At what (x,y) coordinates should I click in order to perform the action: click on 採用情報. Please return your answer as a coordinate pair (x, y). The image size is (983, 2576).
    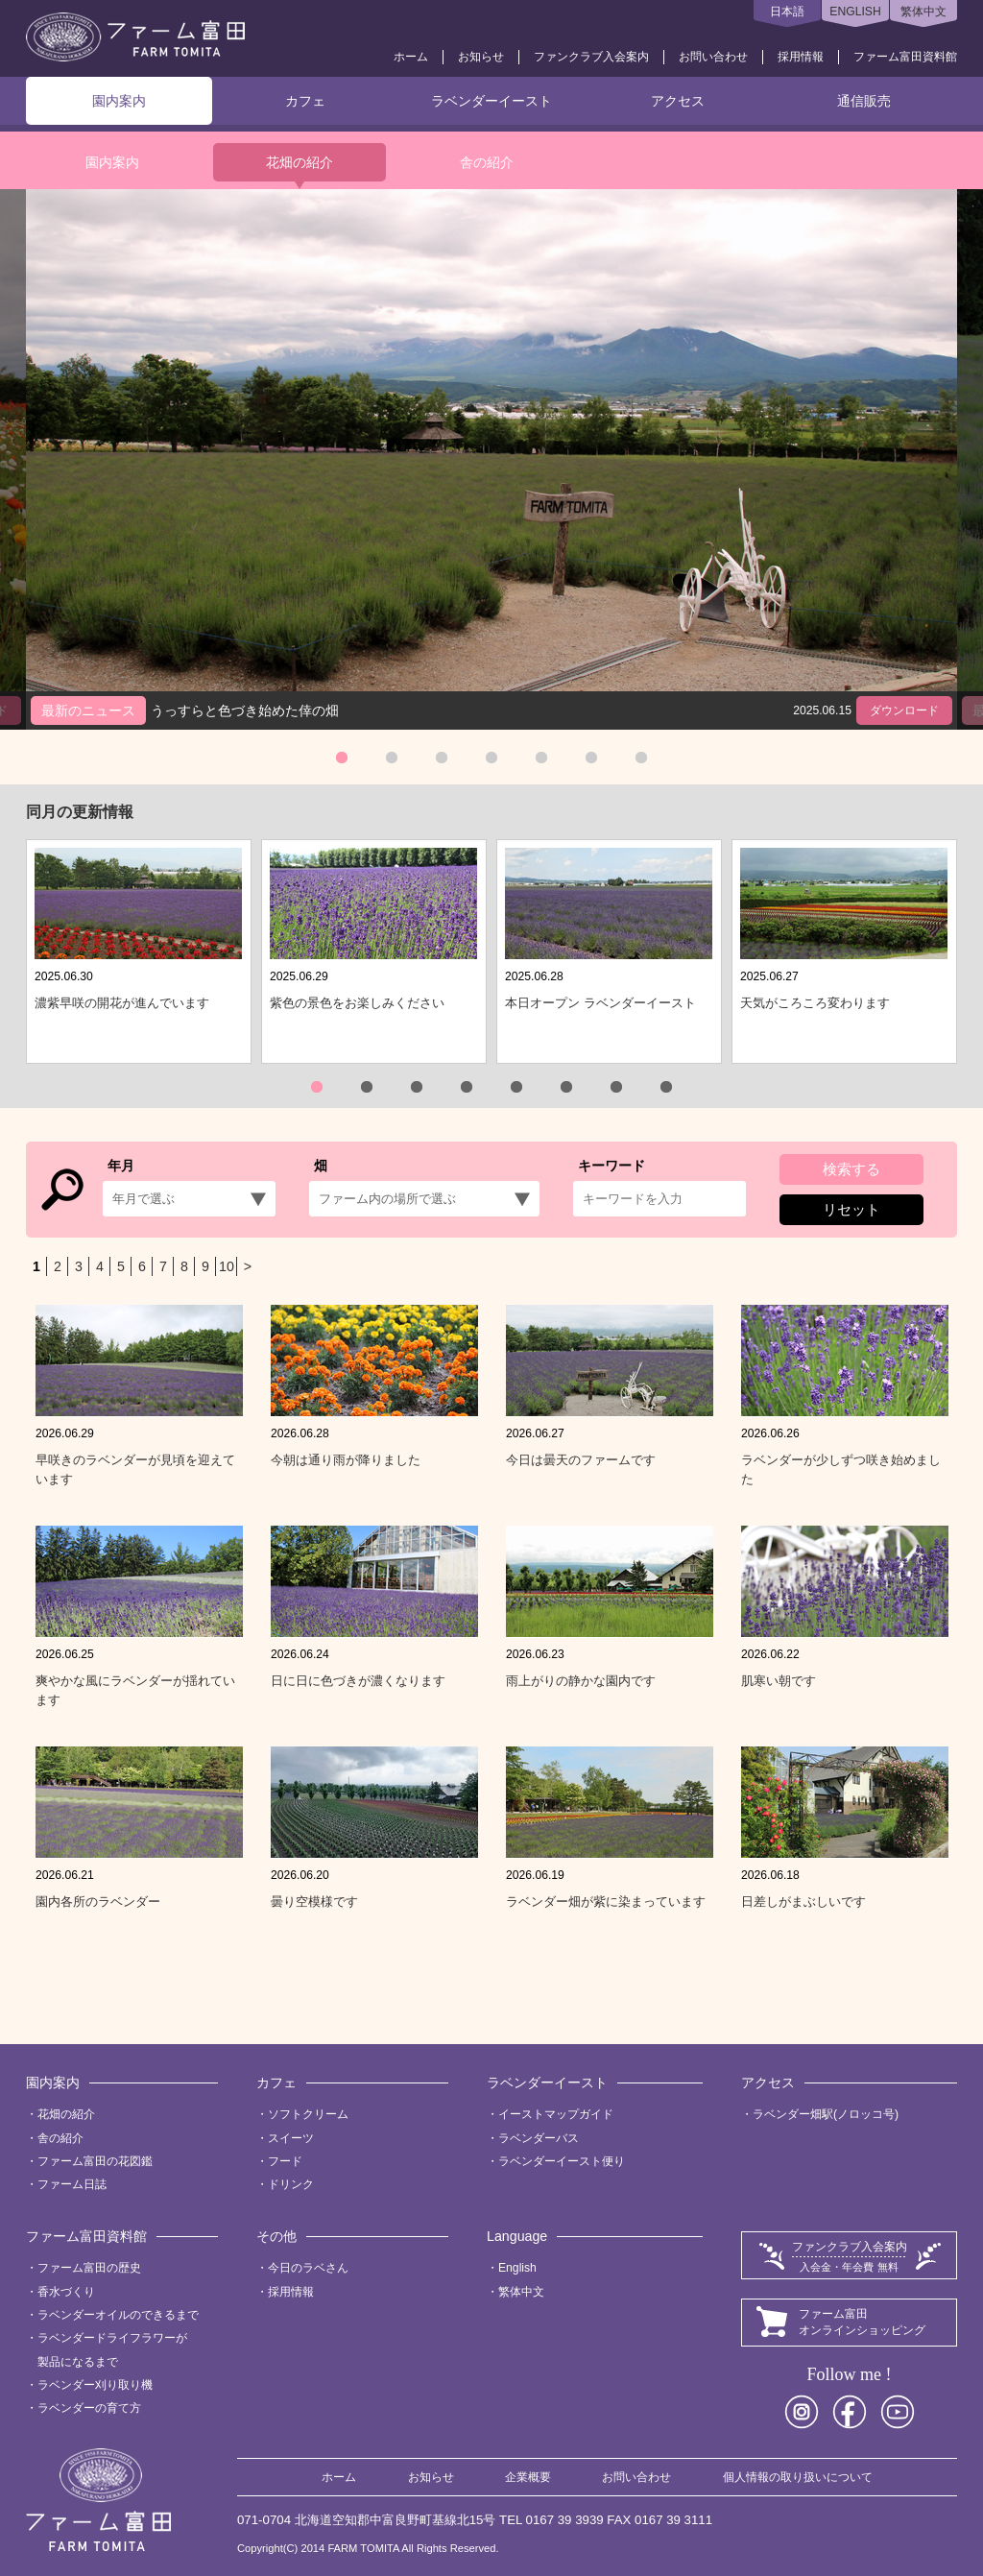
    Looking at the image, I should click on (801, 56).